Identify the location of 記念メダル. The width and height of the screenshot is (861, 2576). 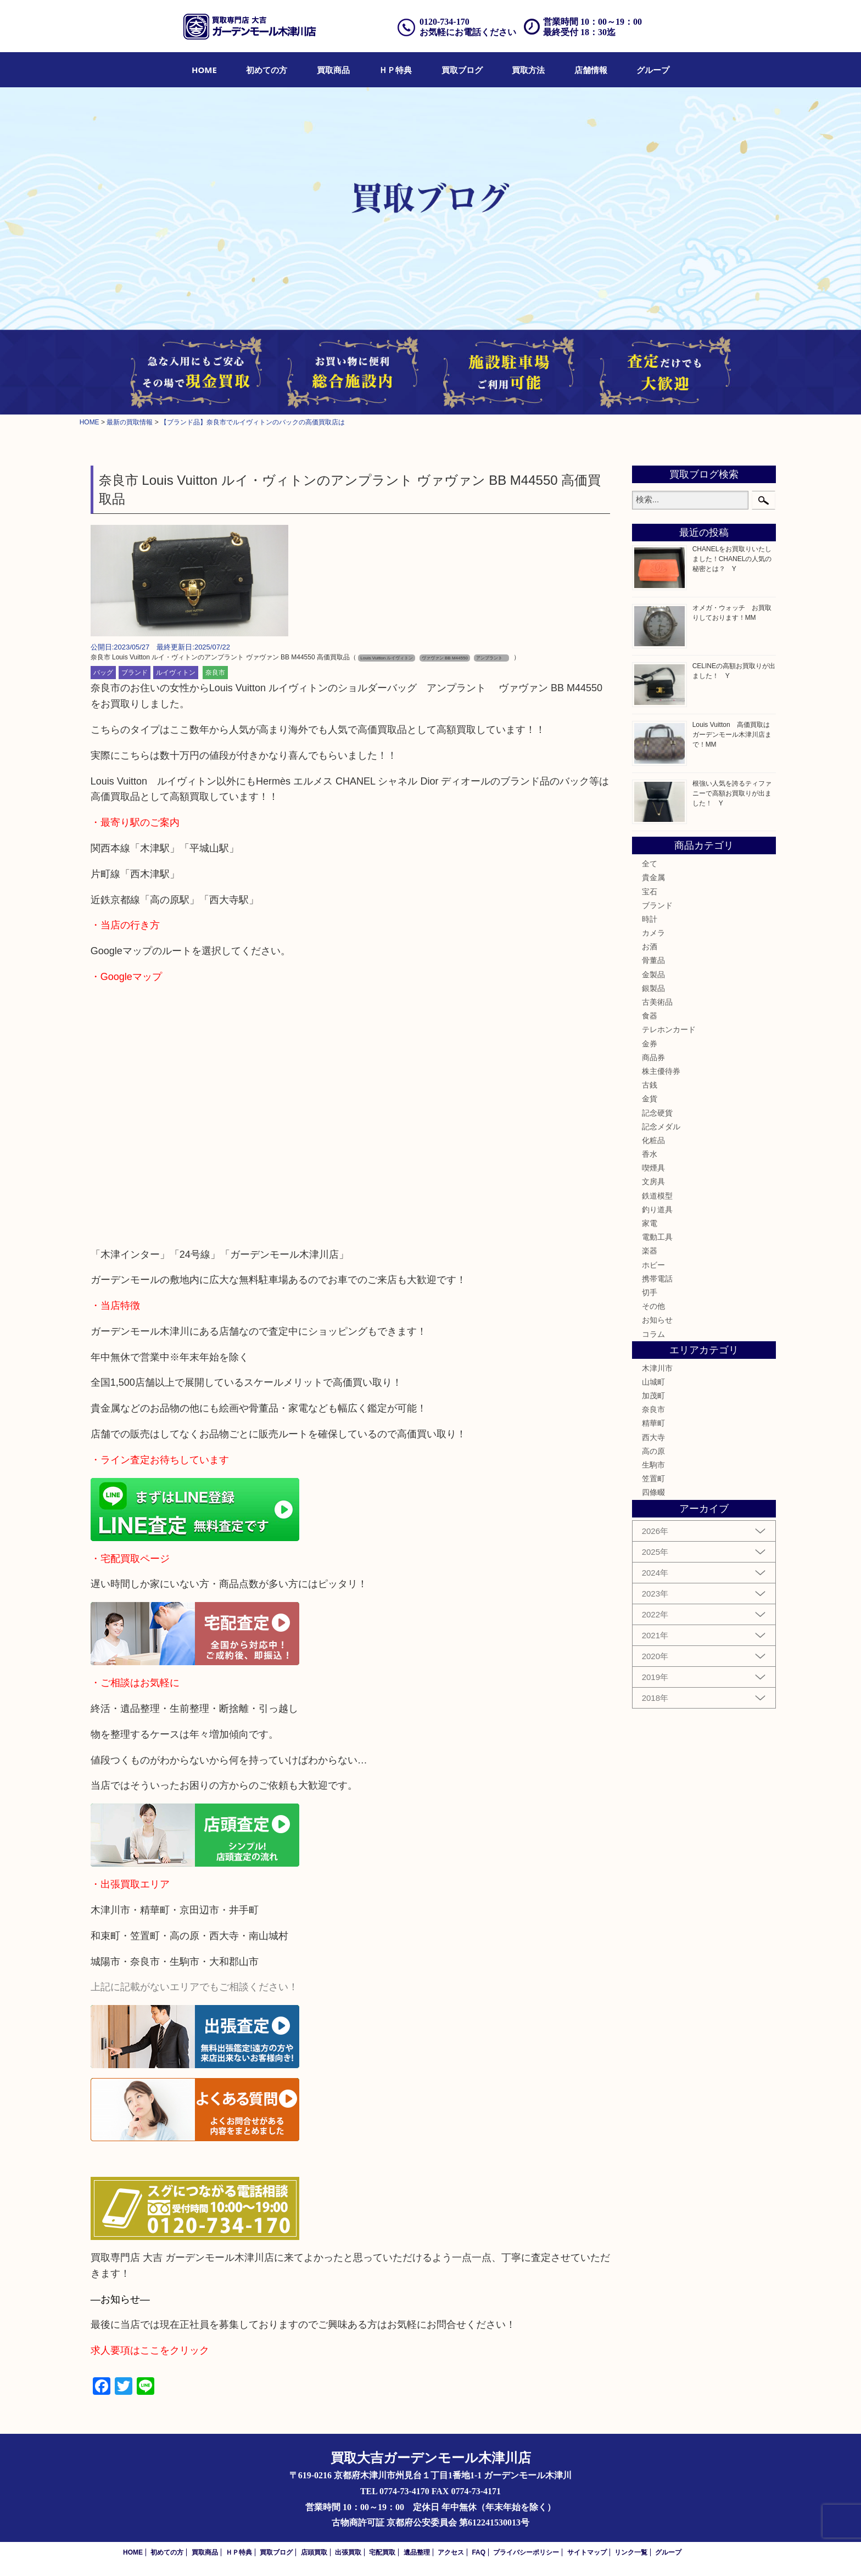
(661, 1126).